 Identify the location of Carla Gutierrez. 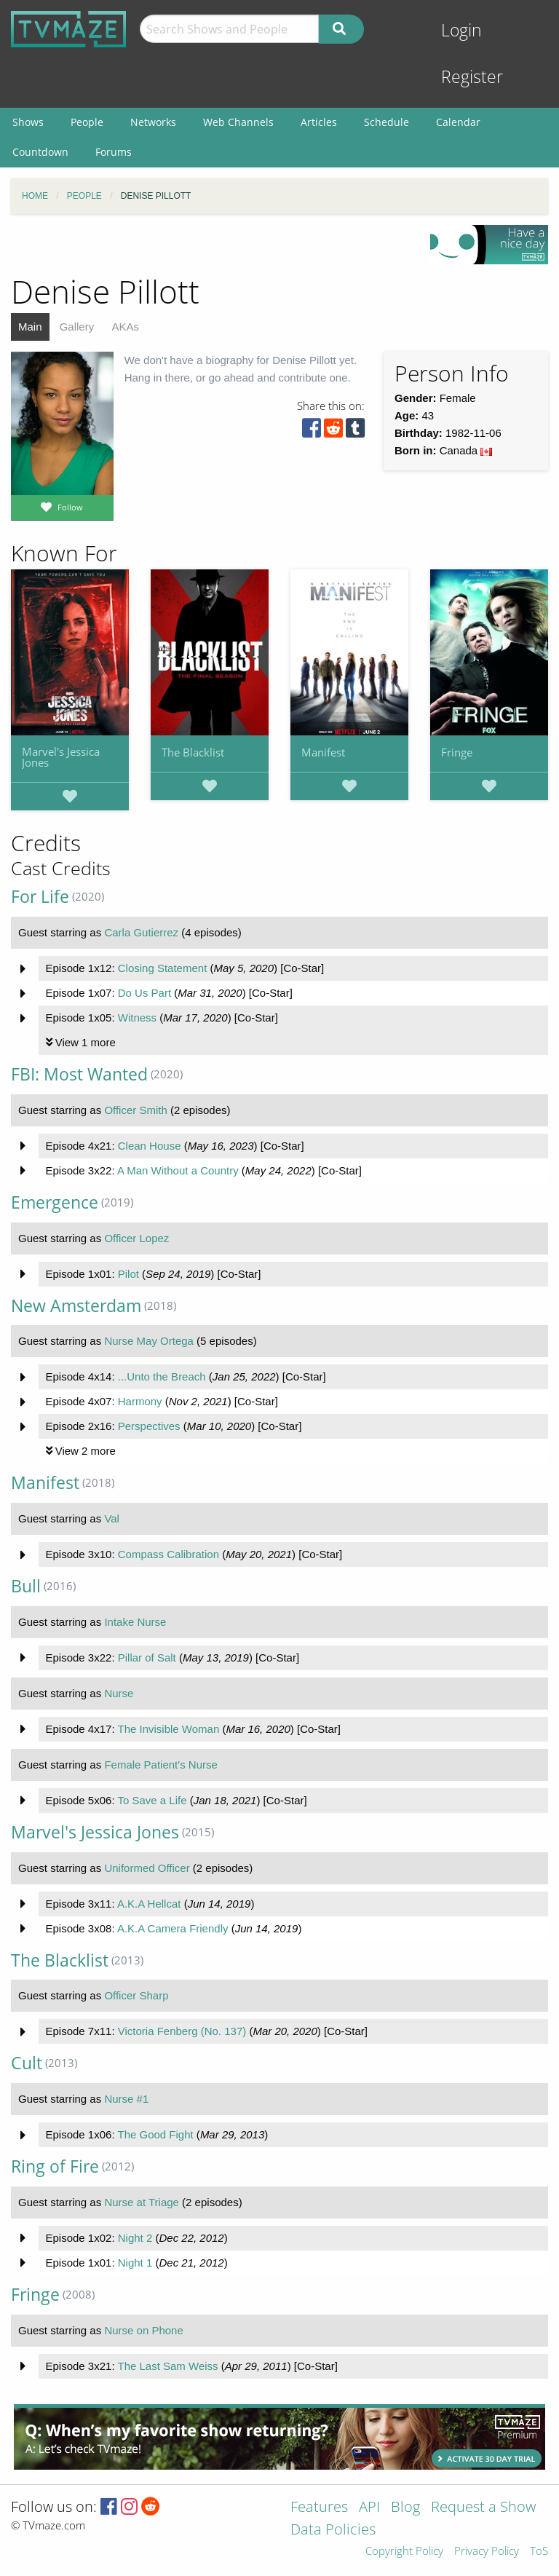
(141, 932).